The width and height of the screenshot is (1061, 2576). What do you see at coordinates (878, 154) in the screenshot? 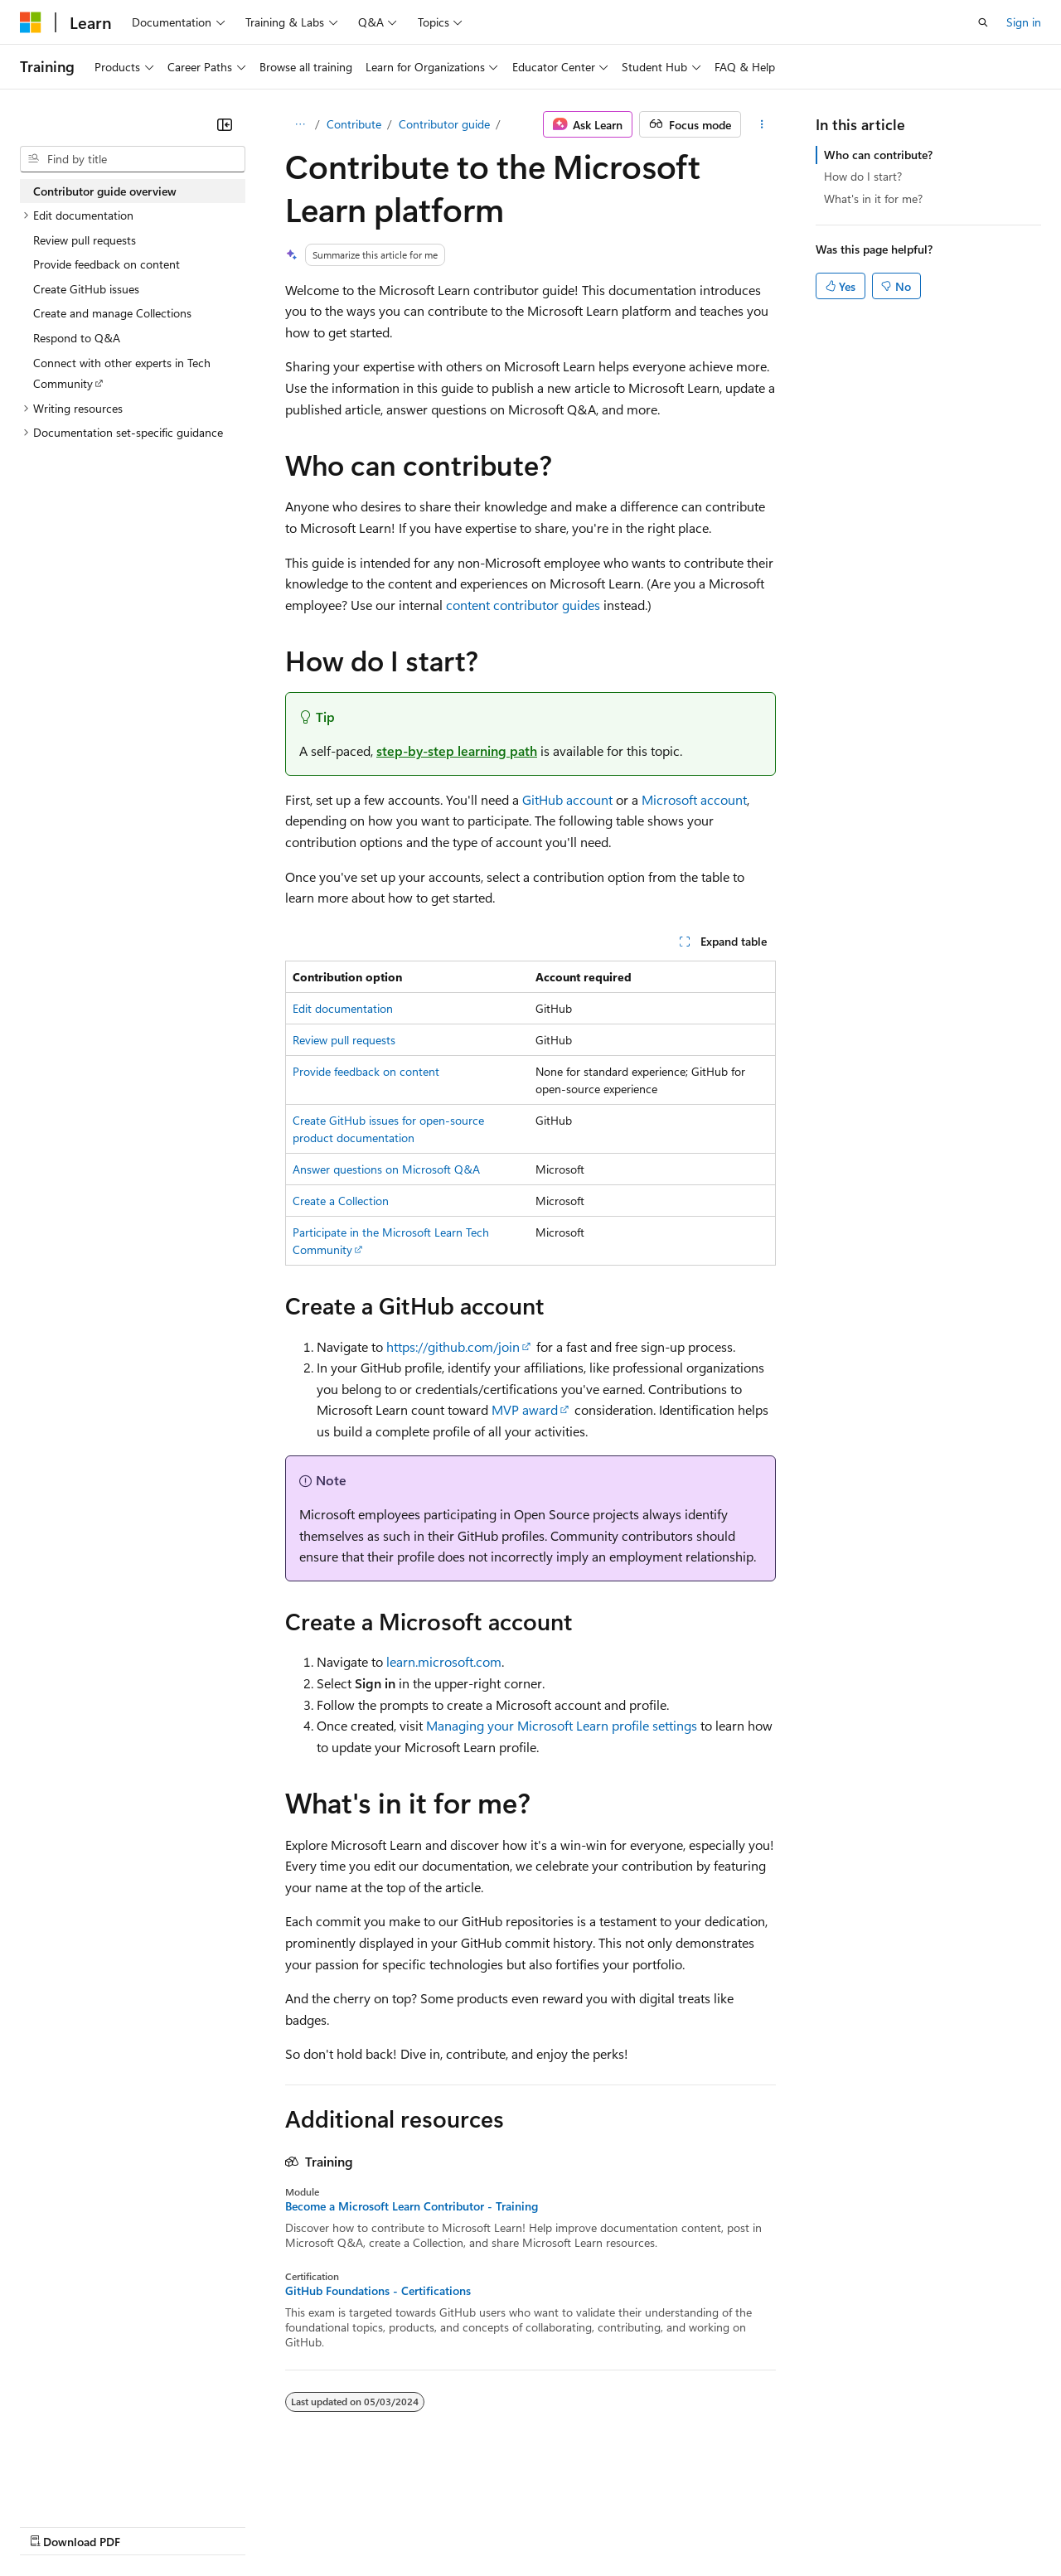
I see `Who can contribute?` at bounding box center [878, 154].